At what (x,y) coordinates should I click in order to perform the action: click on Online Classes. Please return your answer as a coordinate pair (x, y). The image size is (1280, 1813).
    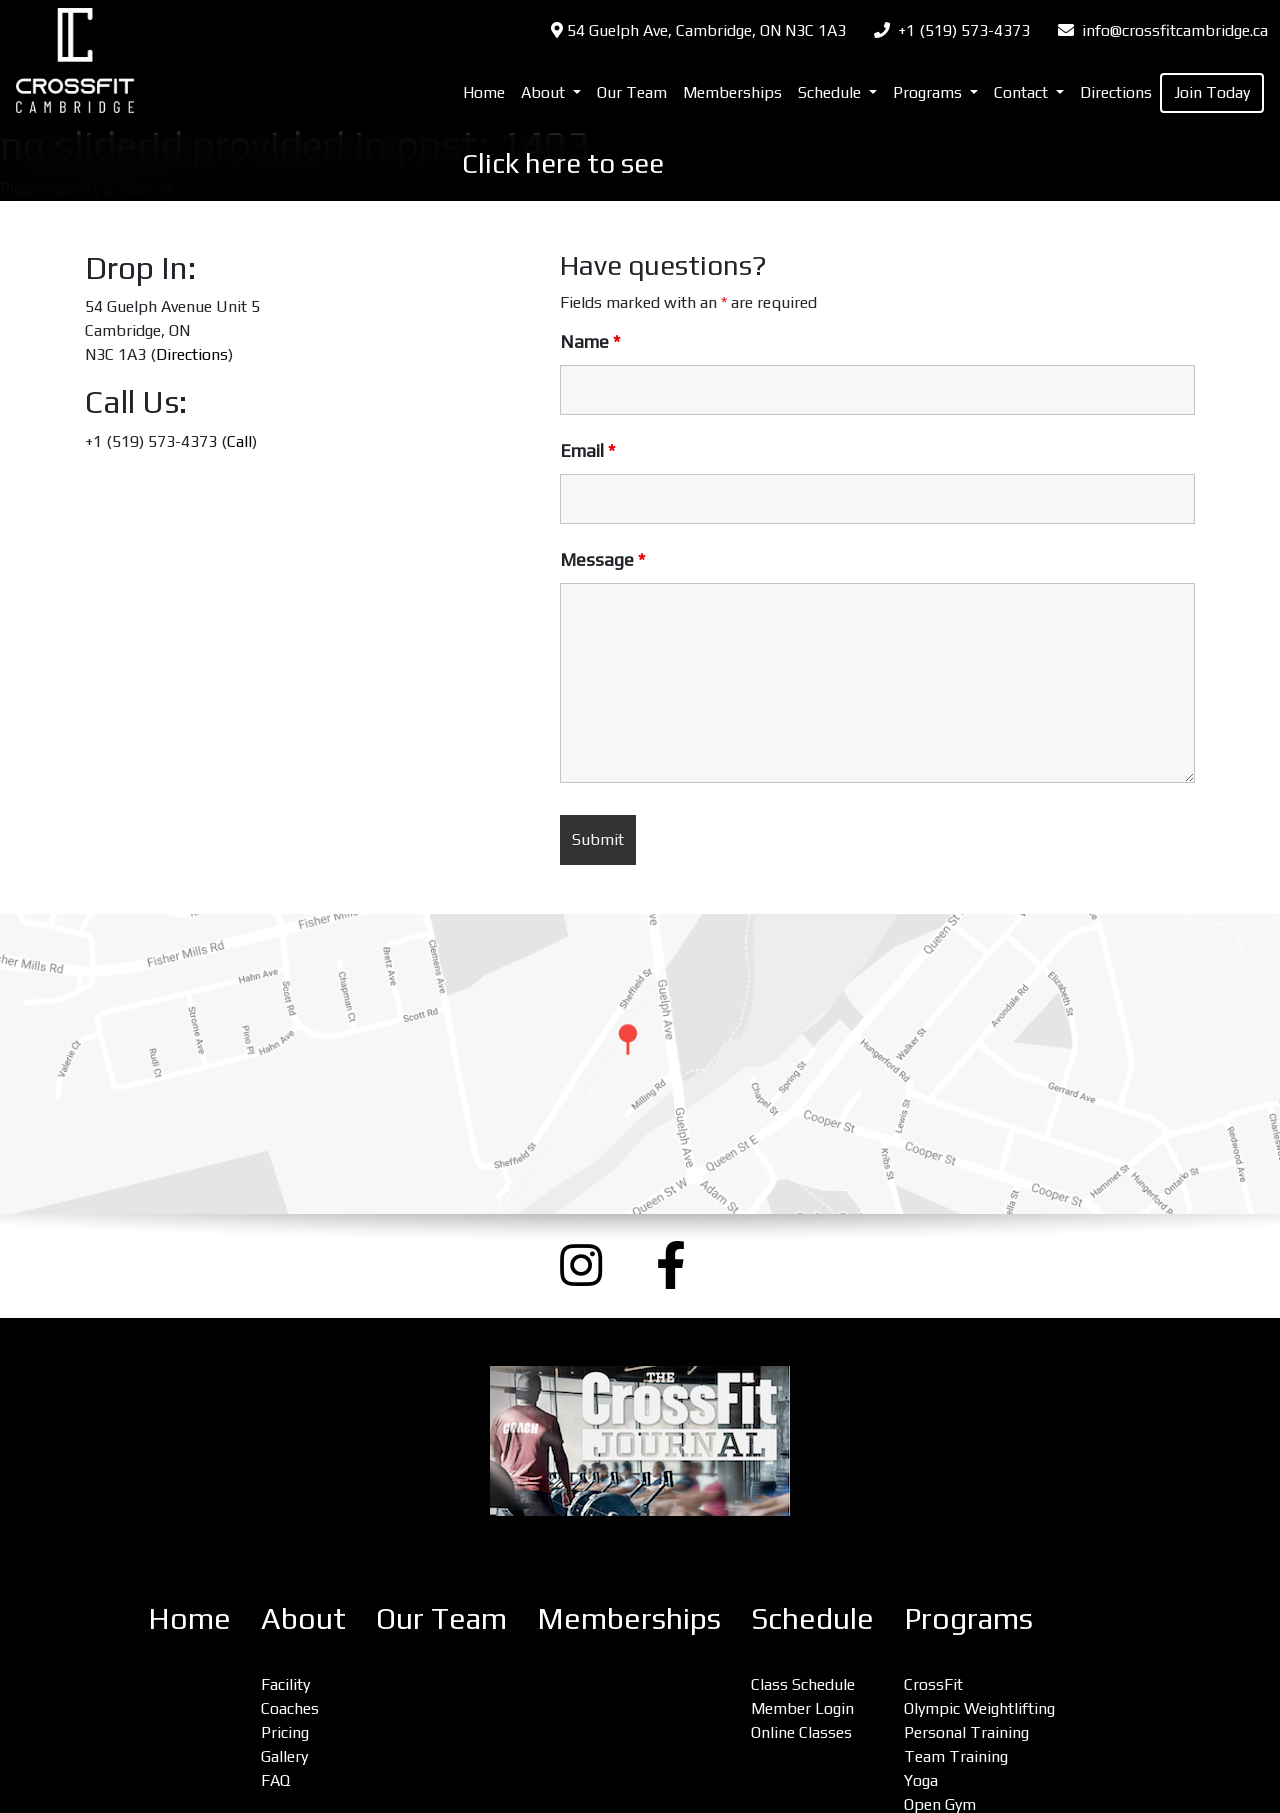
    Looking at the image, I should click on (801, 1732).